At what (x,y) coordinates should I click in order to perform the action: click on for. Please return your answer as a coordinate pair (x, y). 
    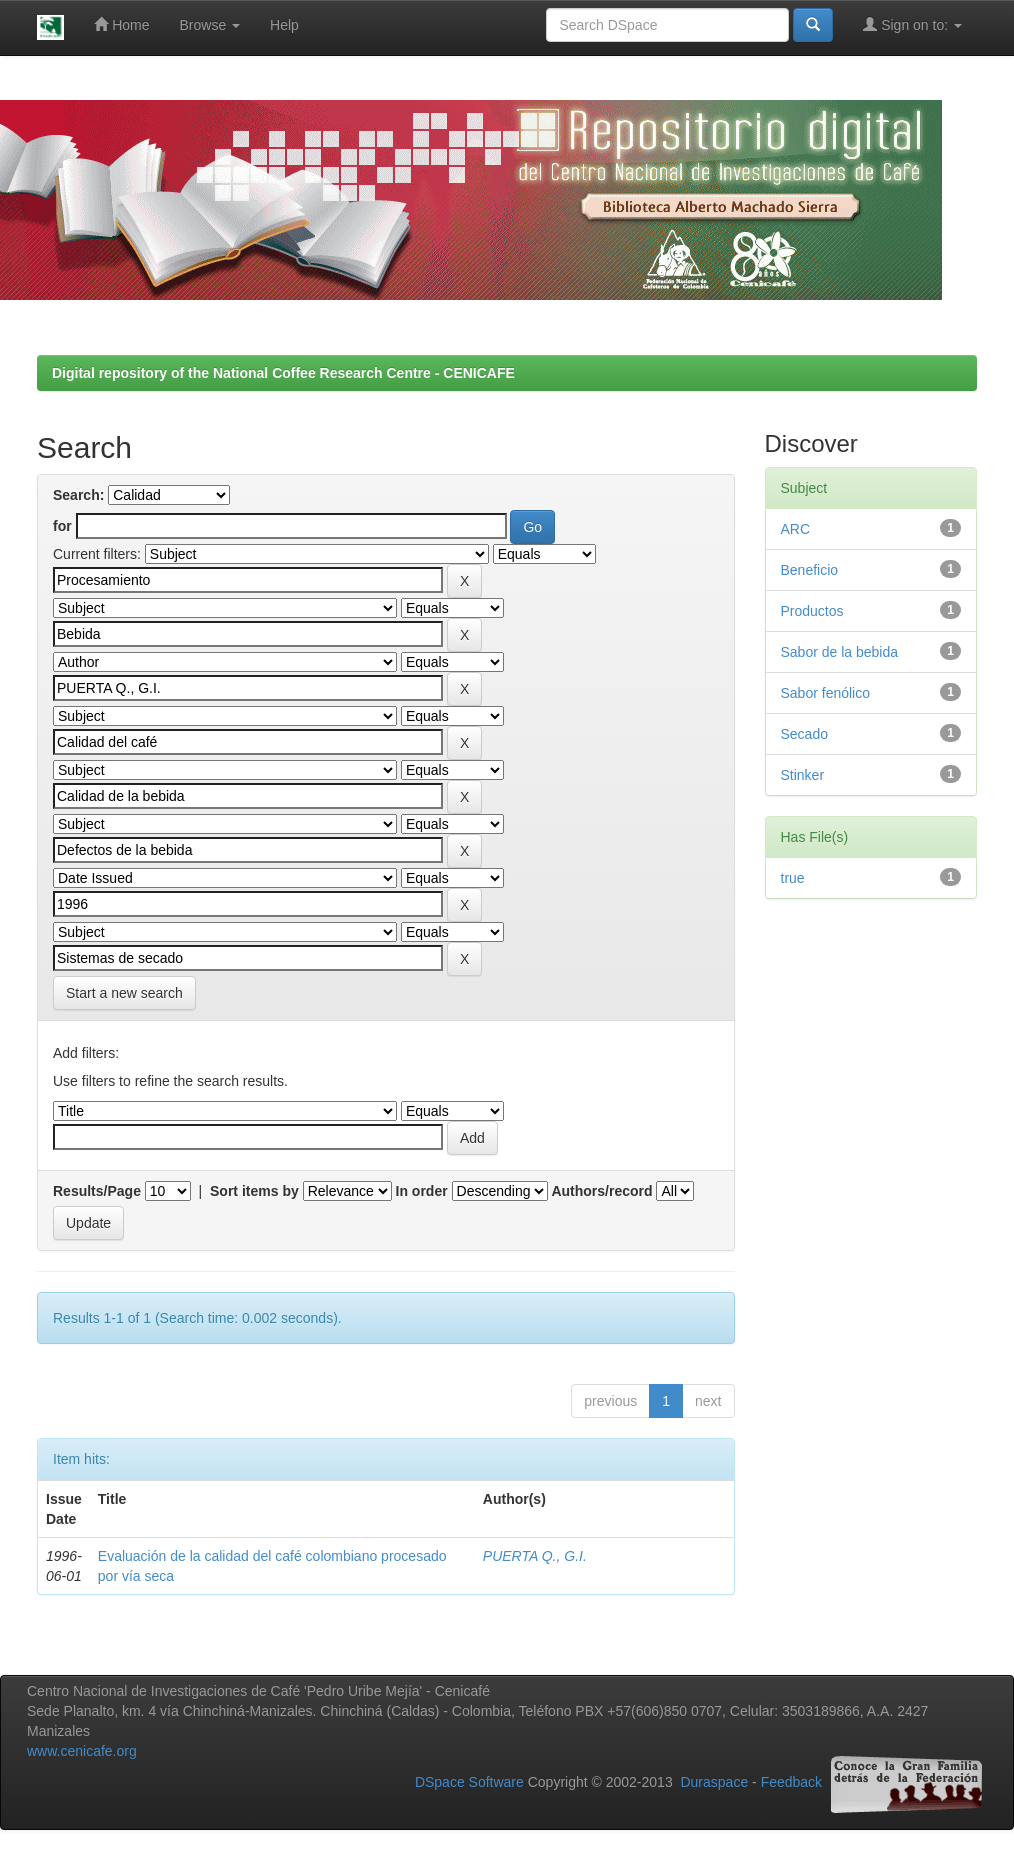
    Looking at the image, I should click on (62, 526).